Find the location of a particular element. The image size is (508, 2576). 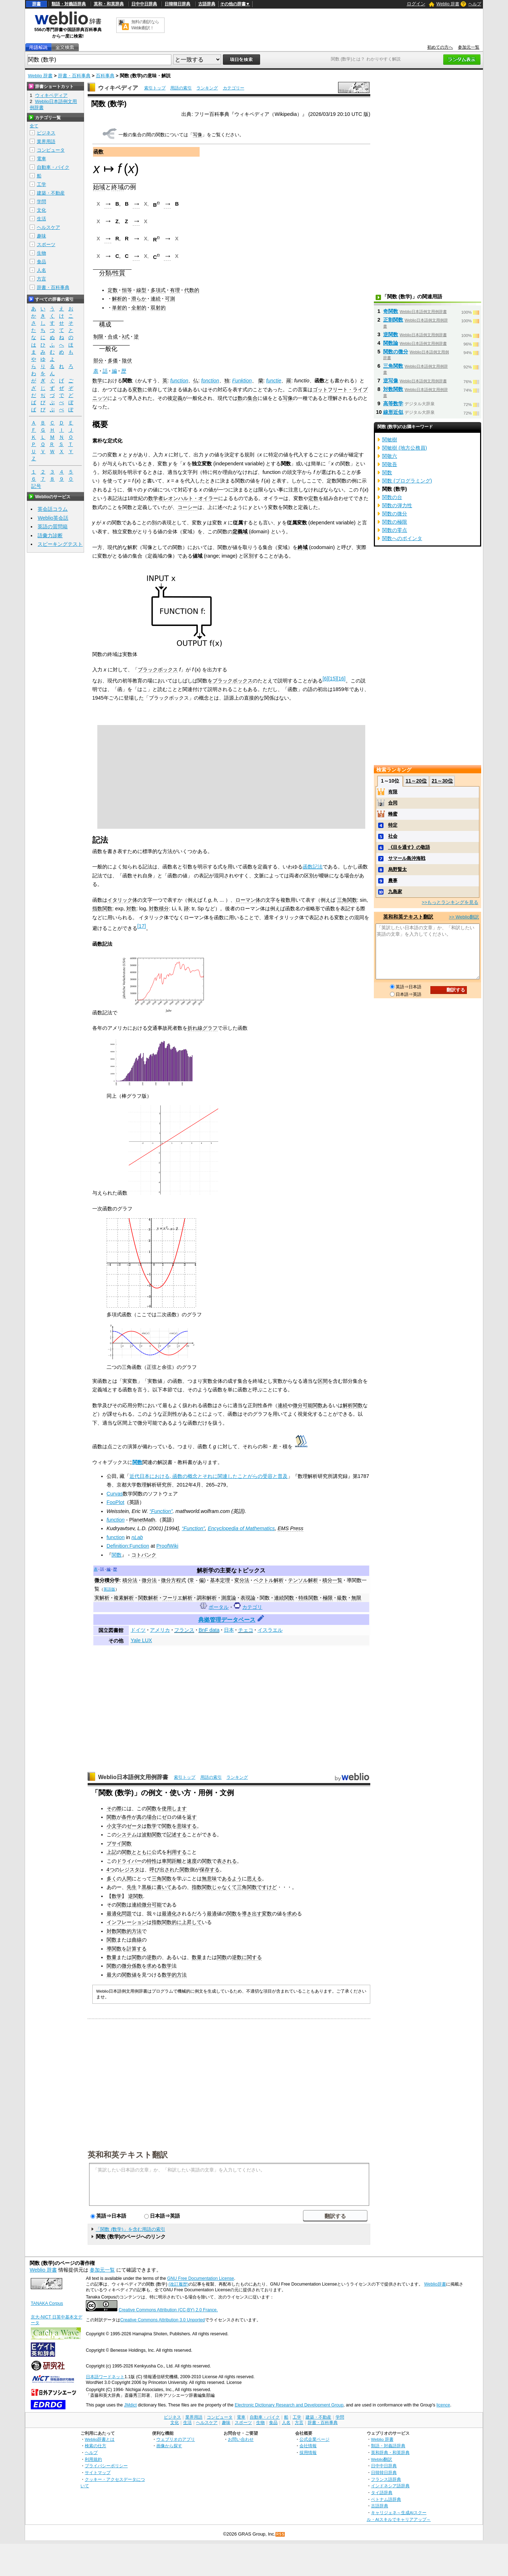

複素解析 is located at coordinates (124, 1598).